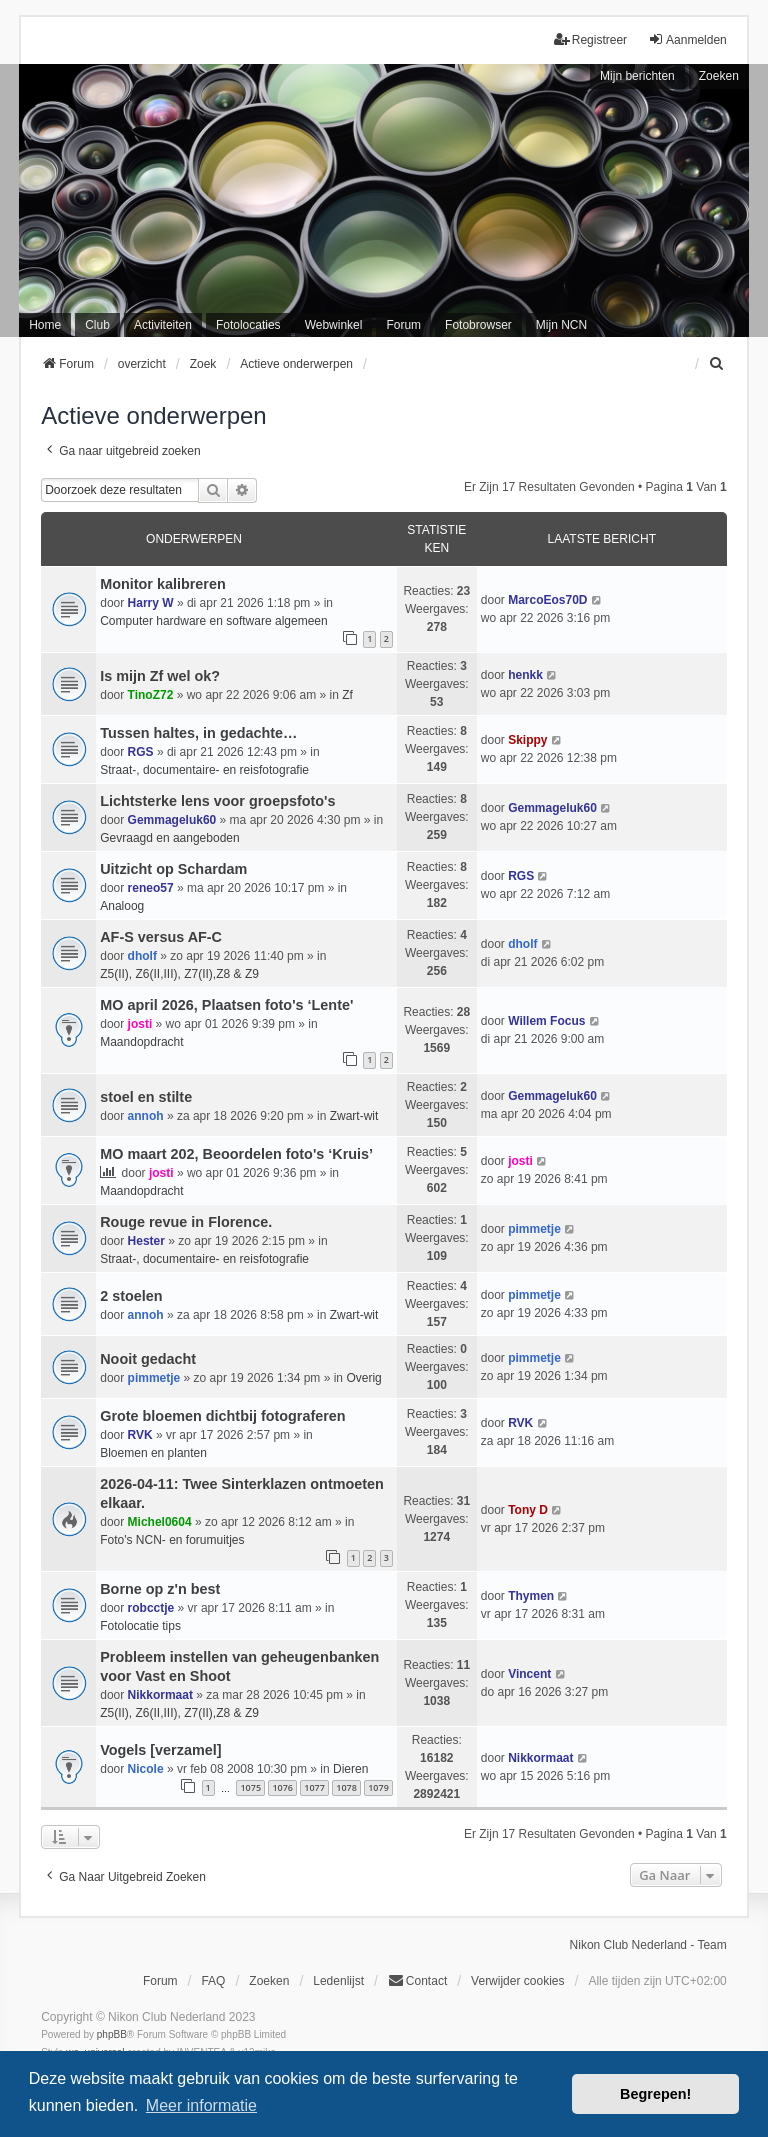 The height and width of the screenshot is (2137, 768). Describe the element at coordinates (172, 820) in the screenshot. I see `Gemmageluk60` at that location.